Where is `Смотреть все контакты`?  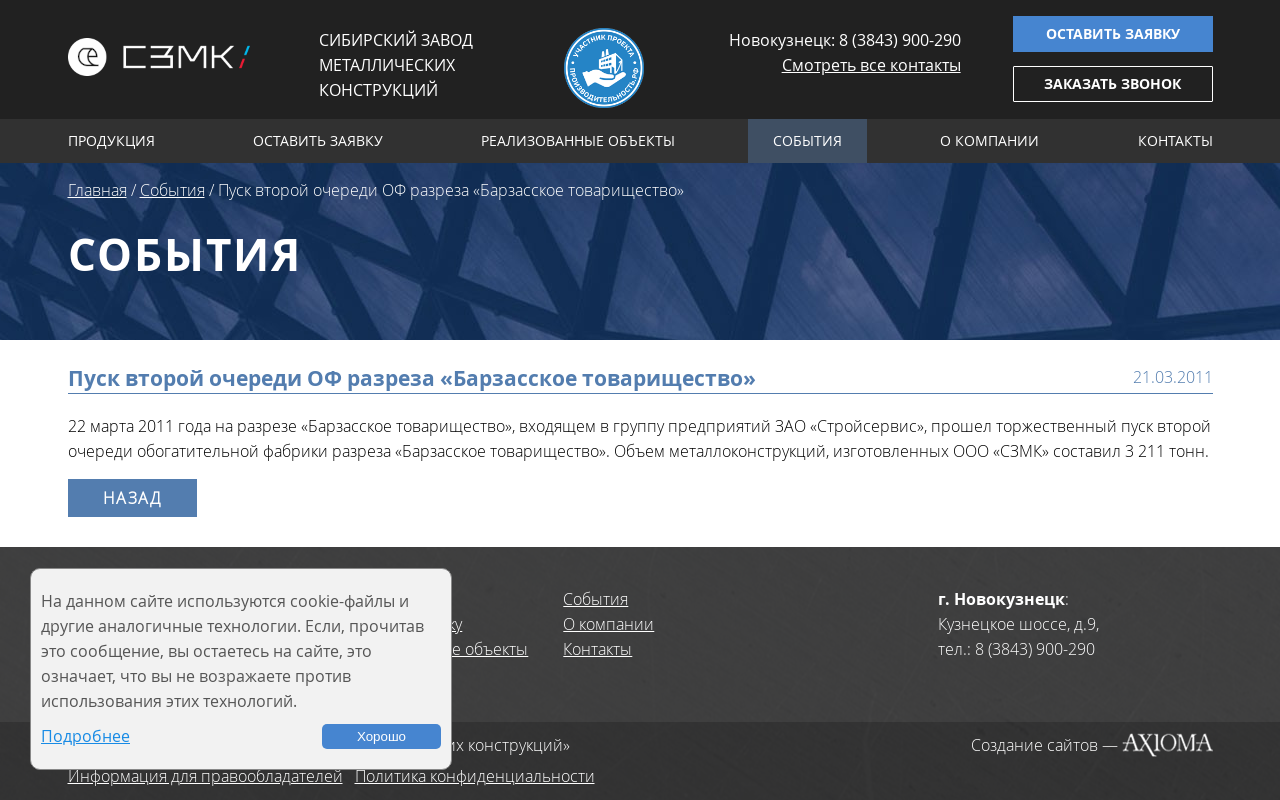
Смотреть все контакты is located at coordinates (871, 65).